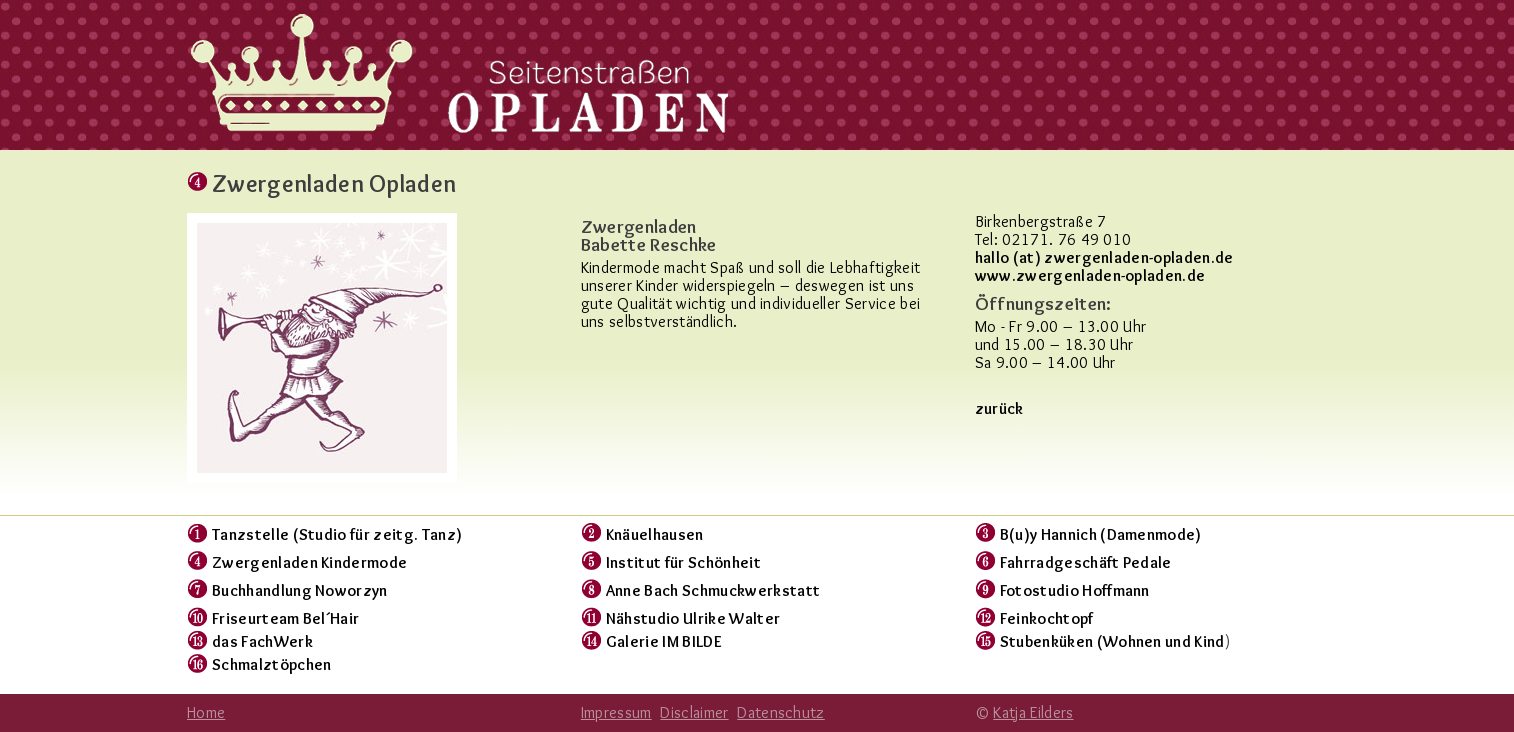 This screenshot has height=732, width=1514. I want to click on Nähstudio Ulrike Walter, so click(693, 618).